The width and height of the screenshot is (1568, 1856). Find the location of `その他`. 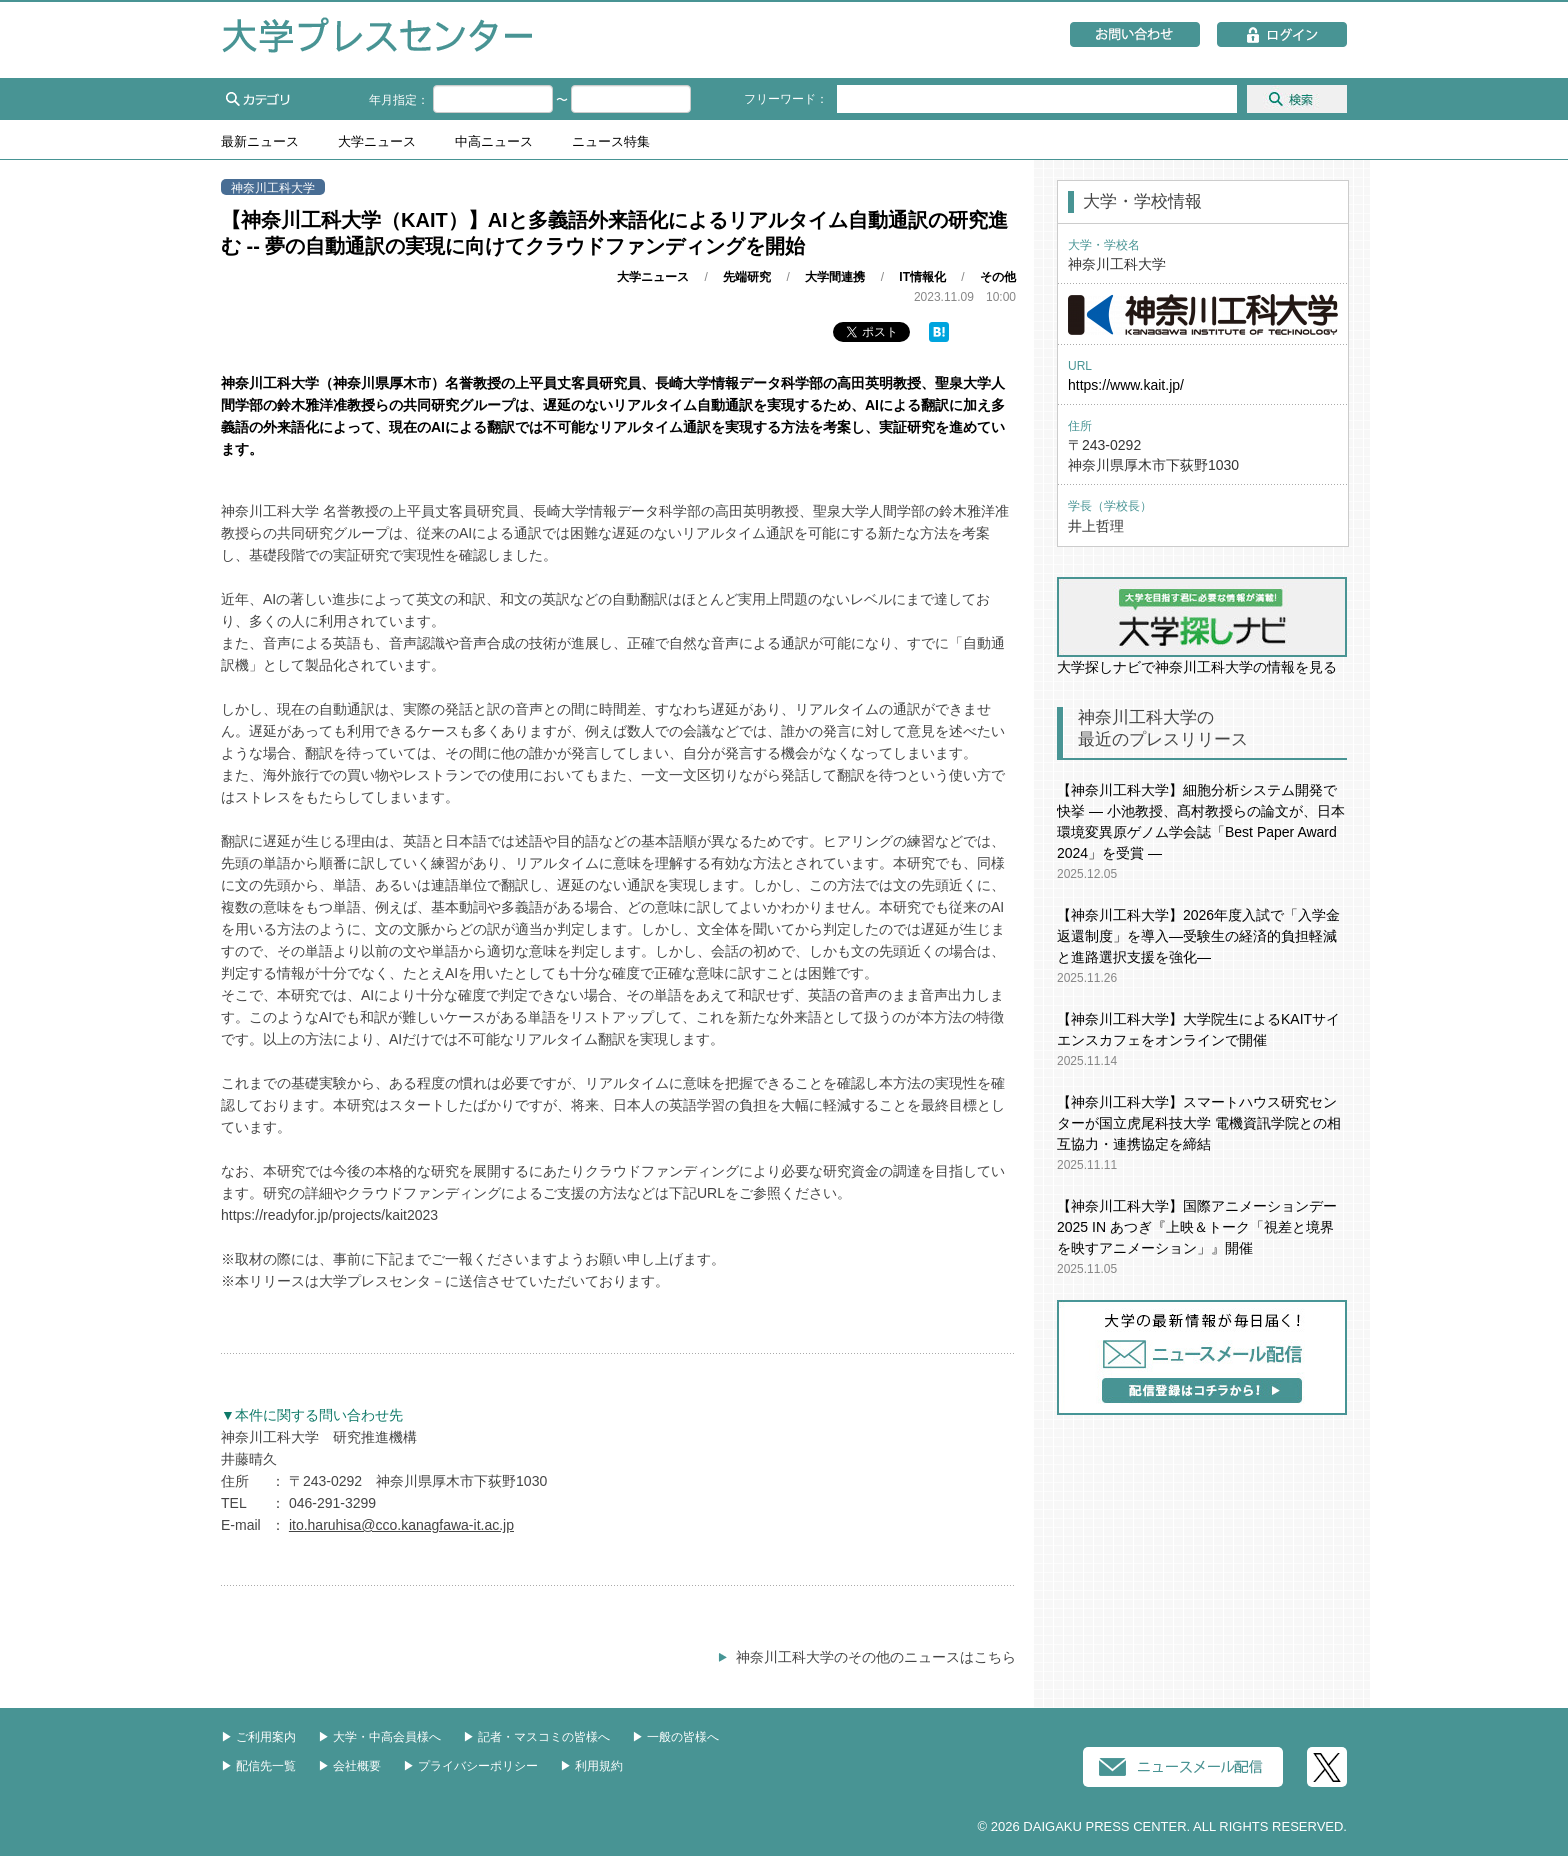

その他 is located at coordinates (998, 277).